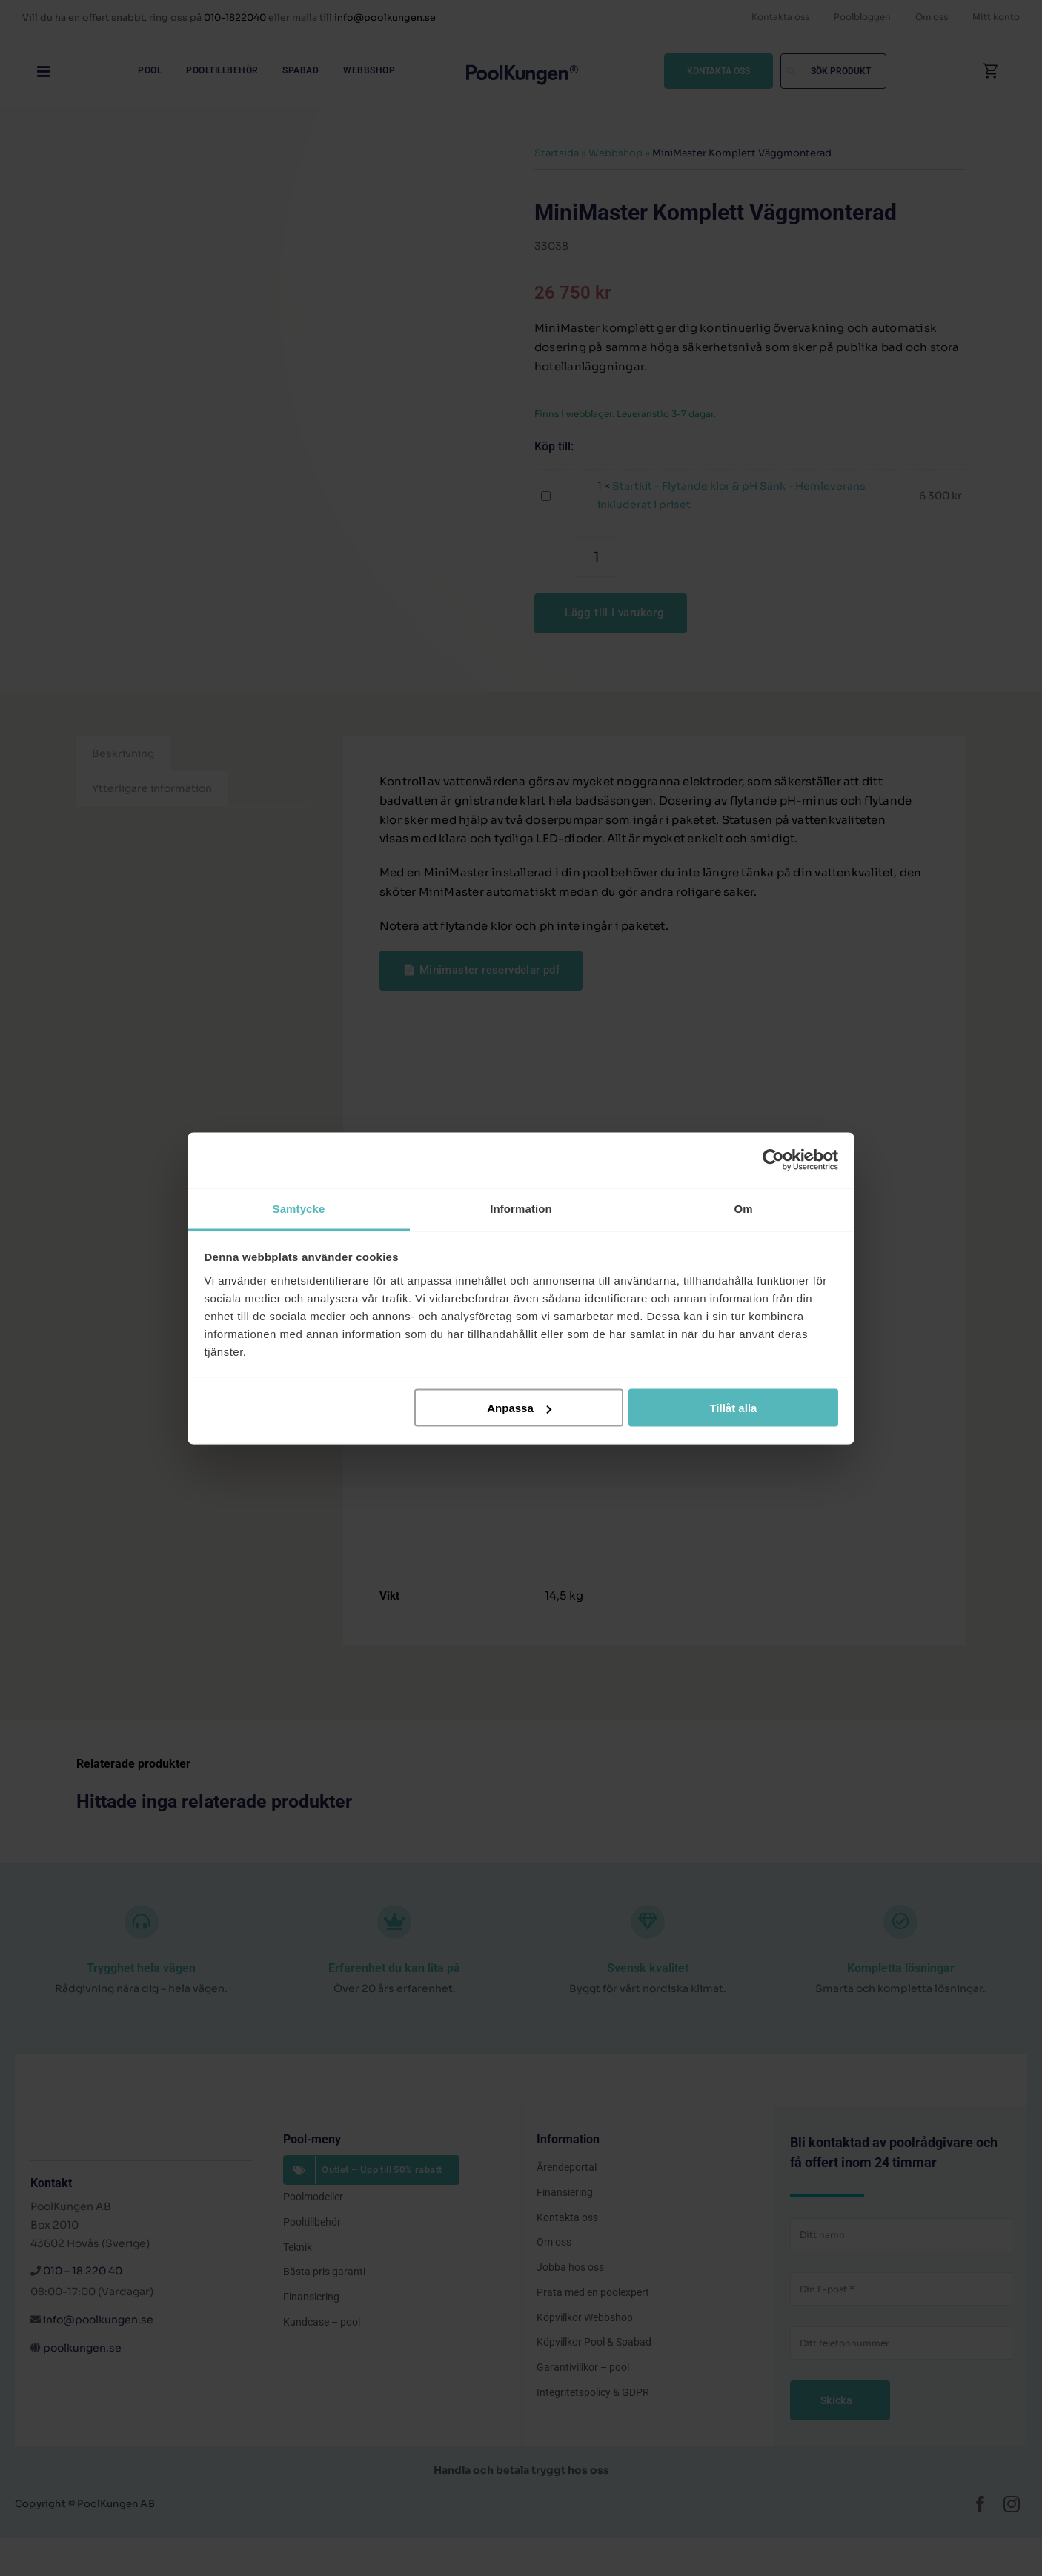 The width and height of the screenshot is (1042, 2576). I want to click on Information [tab], so click(521, 1208).